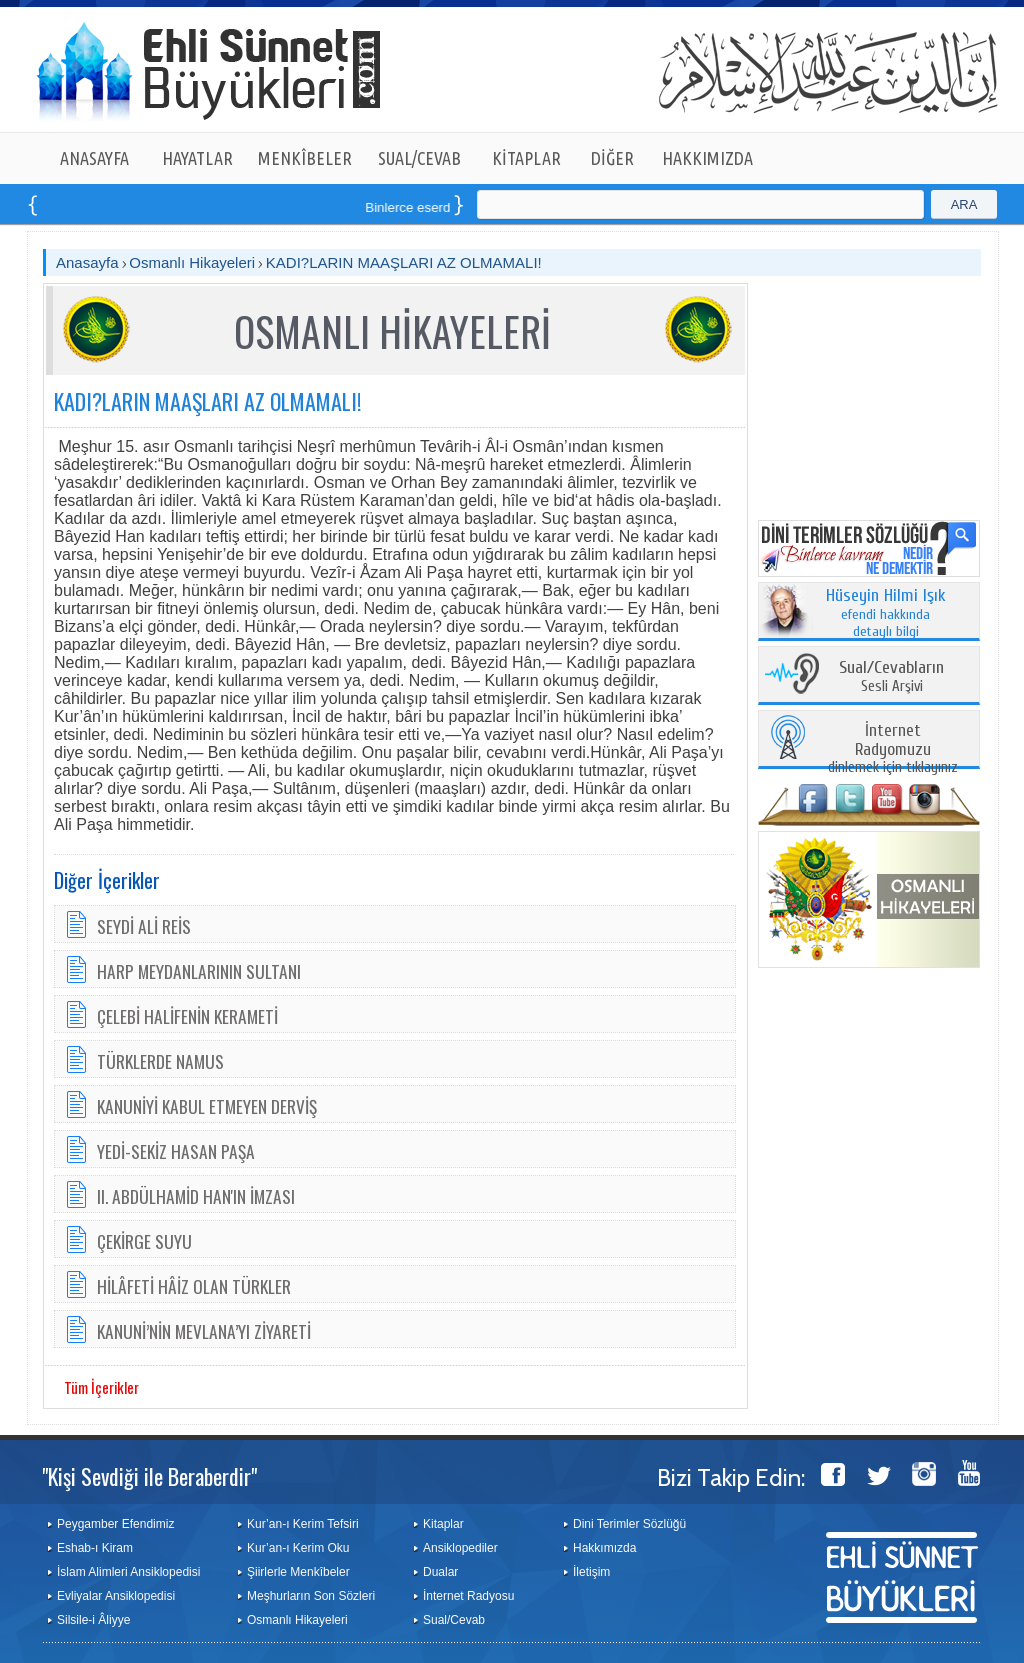  What do you see at coordinates (199, 971) in the screenshot?
I see `HARP MEYDANLARININ SULTANI` at bounding box center [199, 971].